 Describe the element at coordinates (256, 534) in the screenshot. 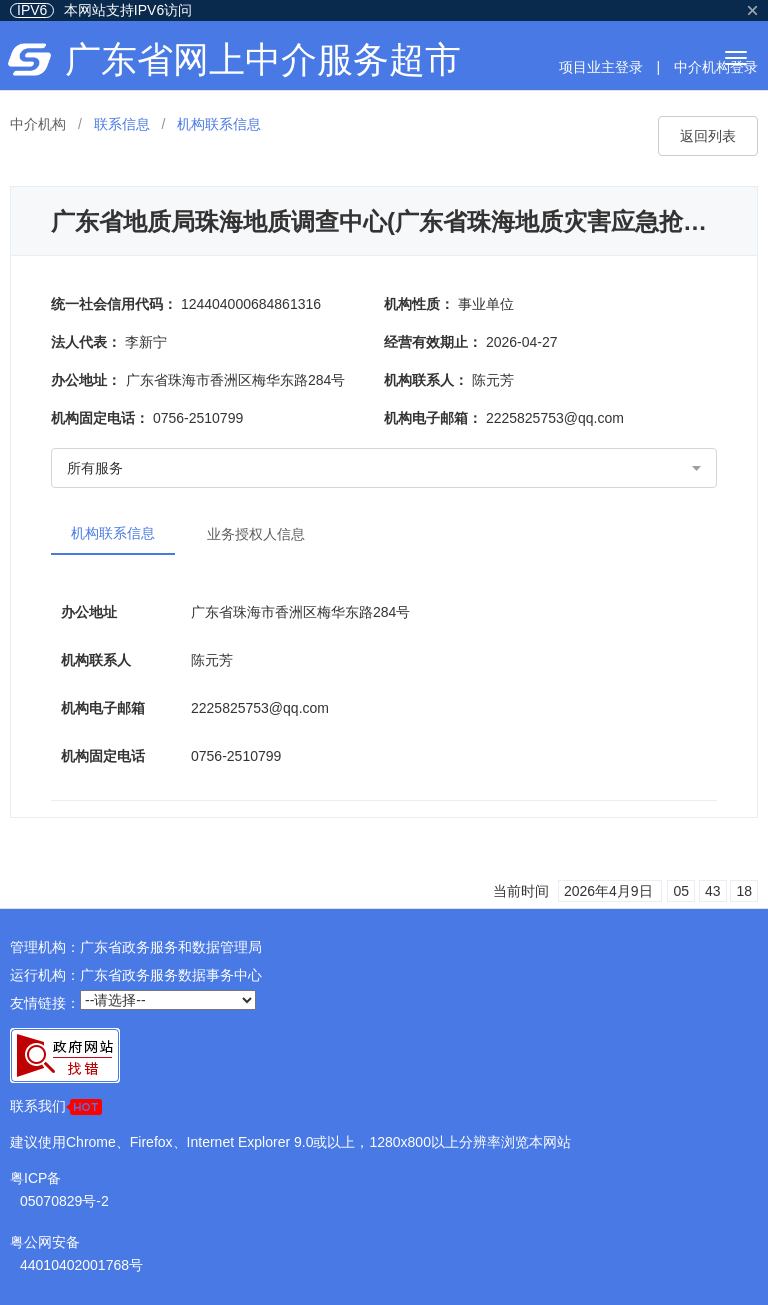

I see `业务授权人信息` at that location.